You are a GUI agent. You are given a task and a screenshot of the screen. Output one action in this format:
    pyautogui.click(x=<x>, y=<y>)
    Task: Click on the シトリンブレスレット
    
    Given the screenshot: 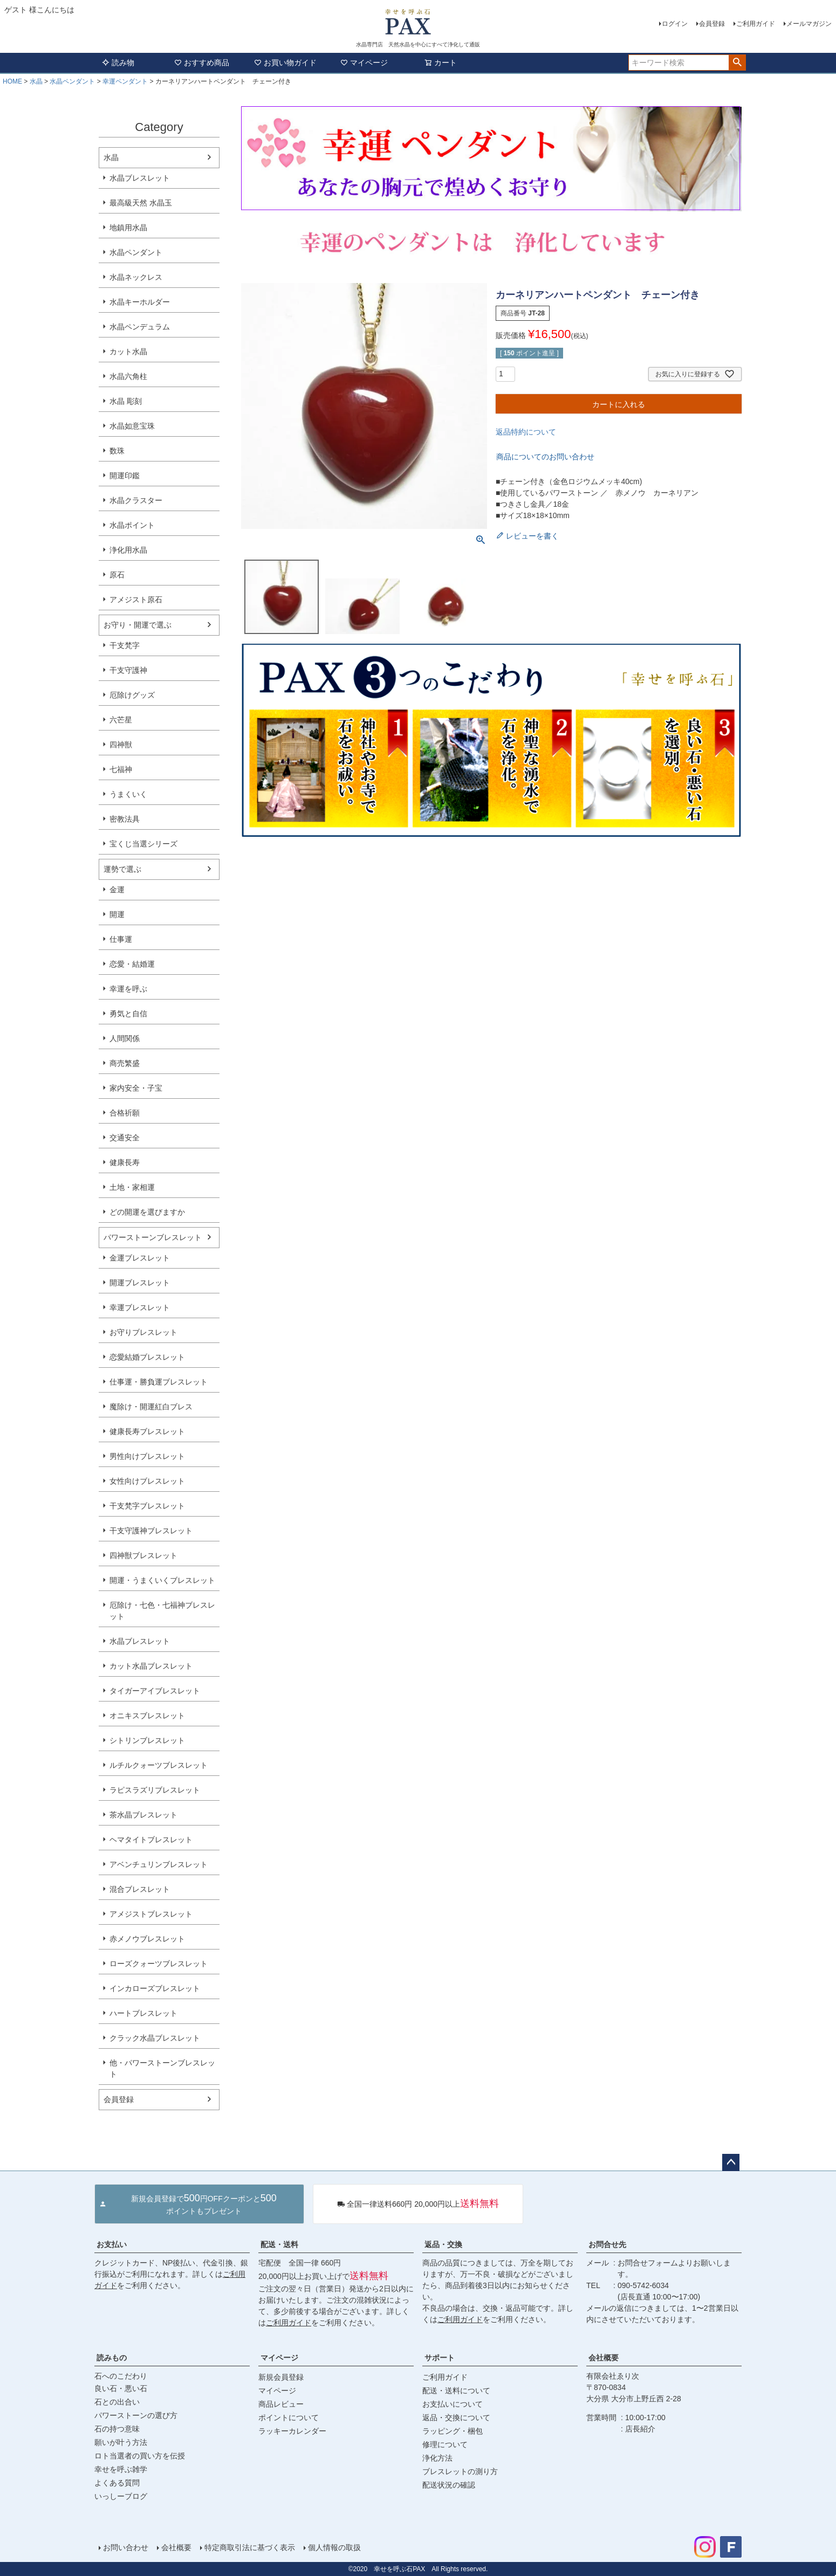 What is the action you would take?
    pyautogui.click(x=147, y=1740)
    